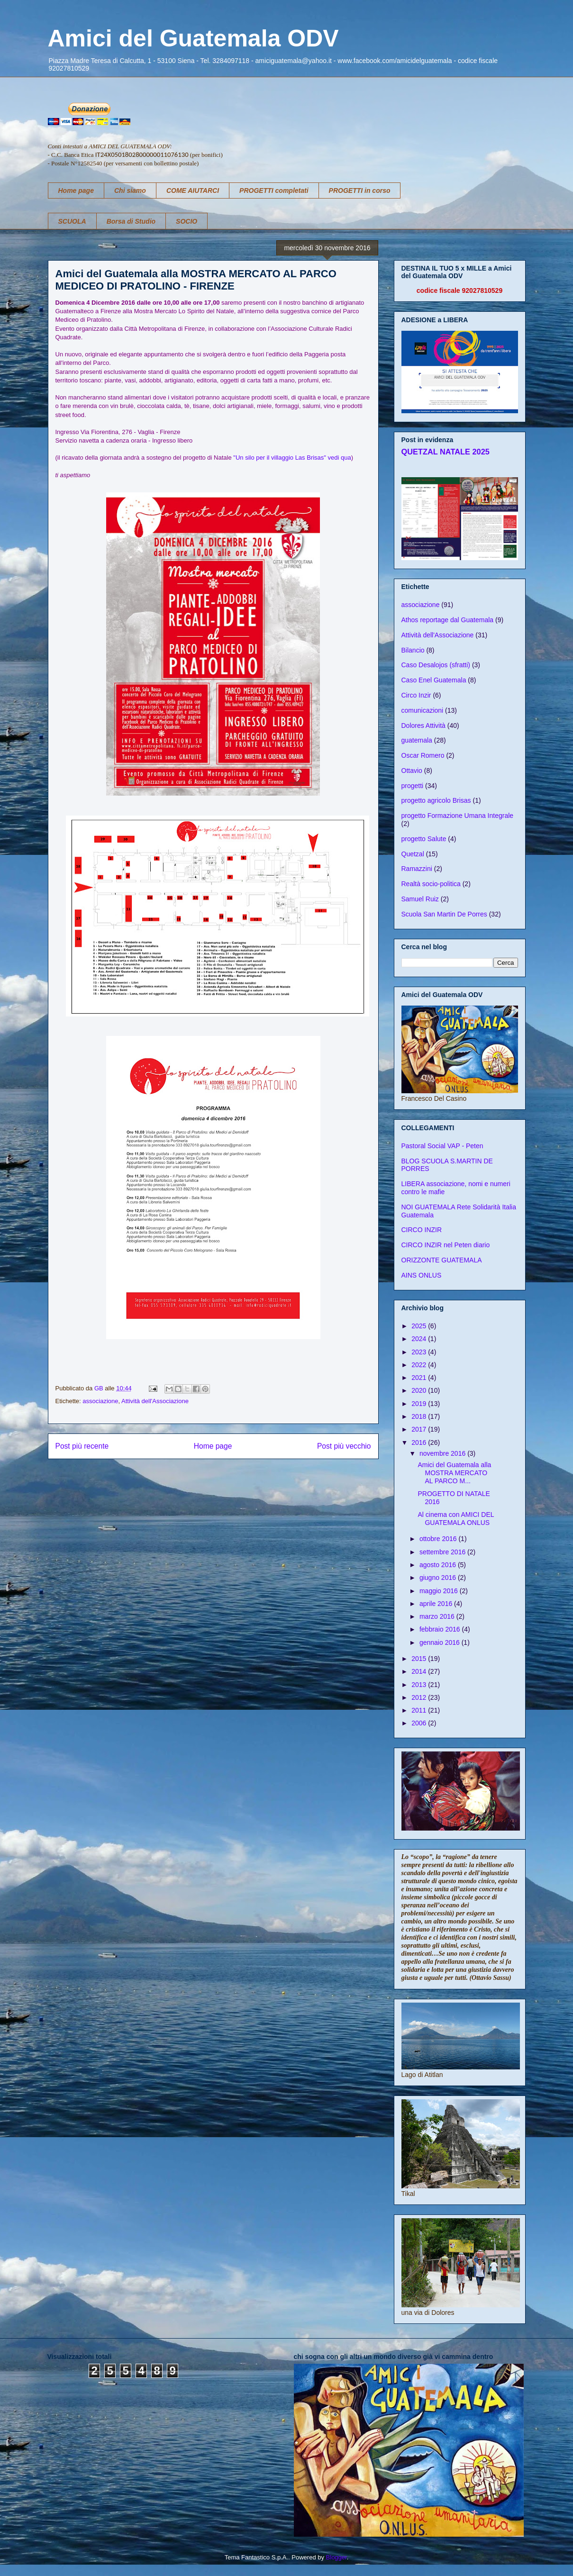  I want to click on 2016, so click(419, 1442).